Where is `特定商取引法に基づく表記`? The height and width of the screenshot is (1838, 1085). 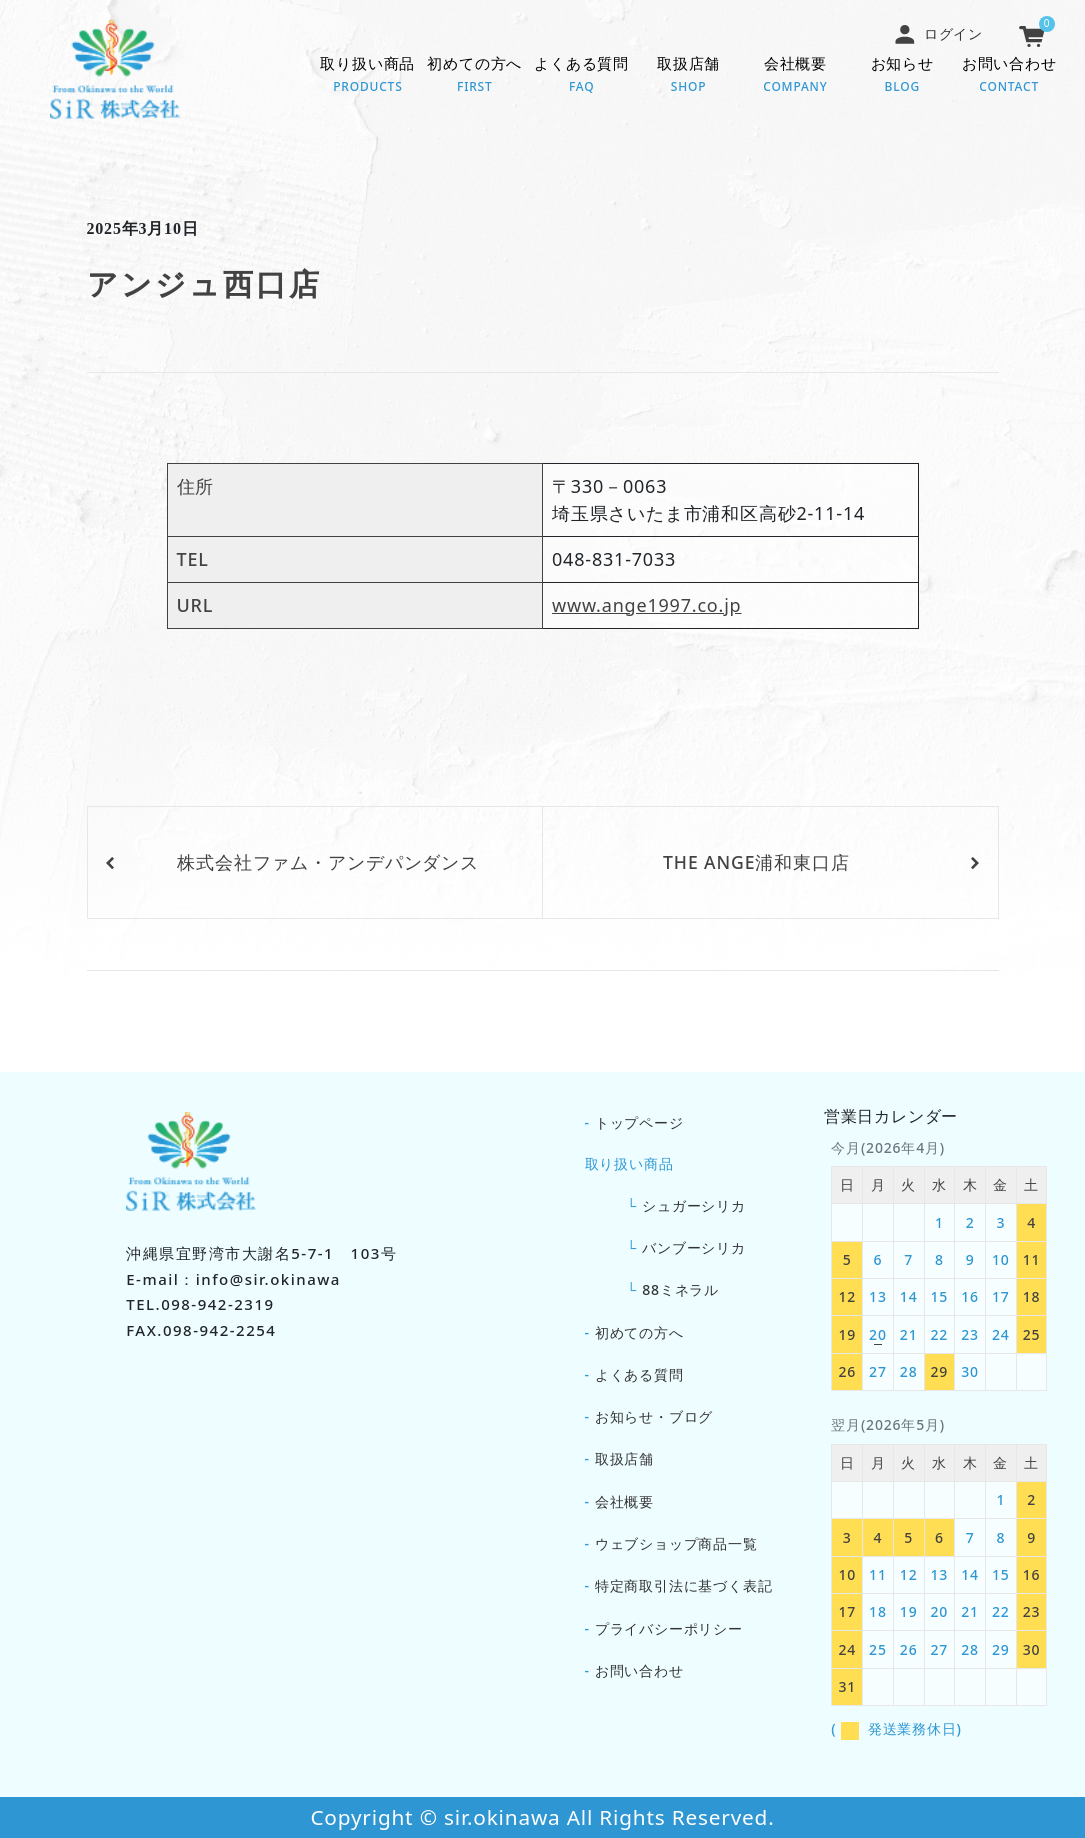
特定商取引法に基づく表記 is located at coordinates (684, 1585).